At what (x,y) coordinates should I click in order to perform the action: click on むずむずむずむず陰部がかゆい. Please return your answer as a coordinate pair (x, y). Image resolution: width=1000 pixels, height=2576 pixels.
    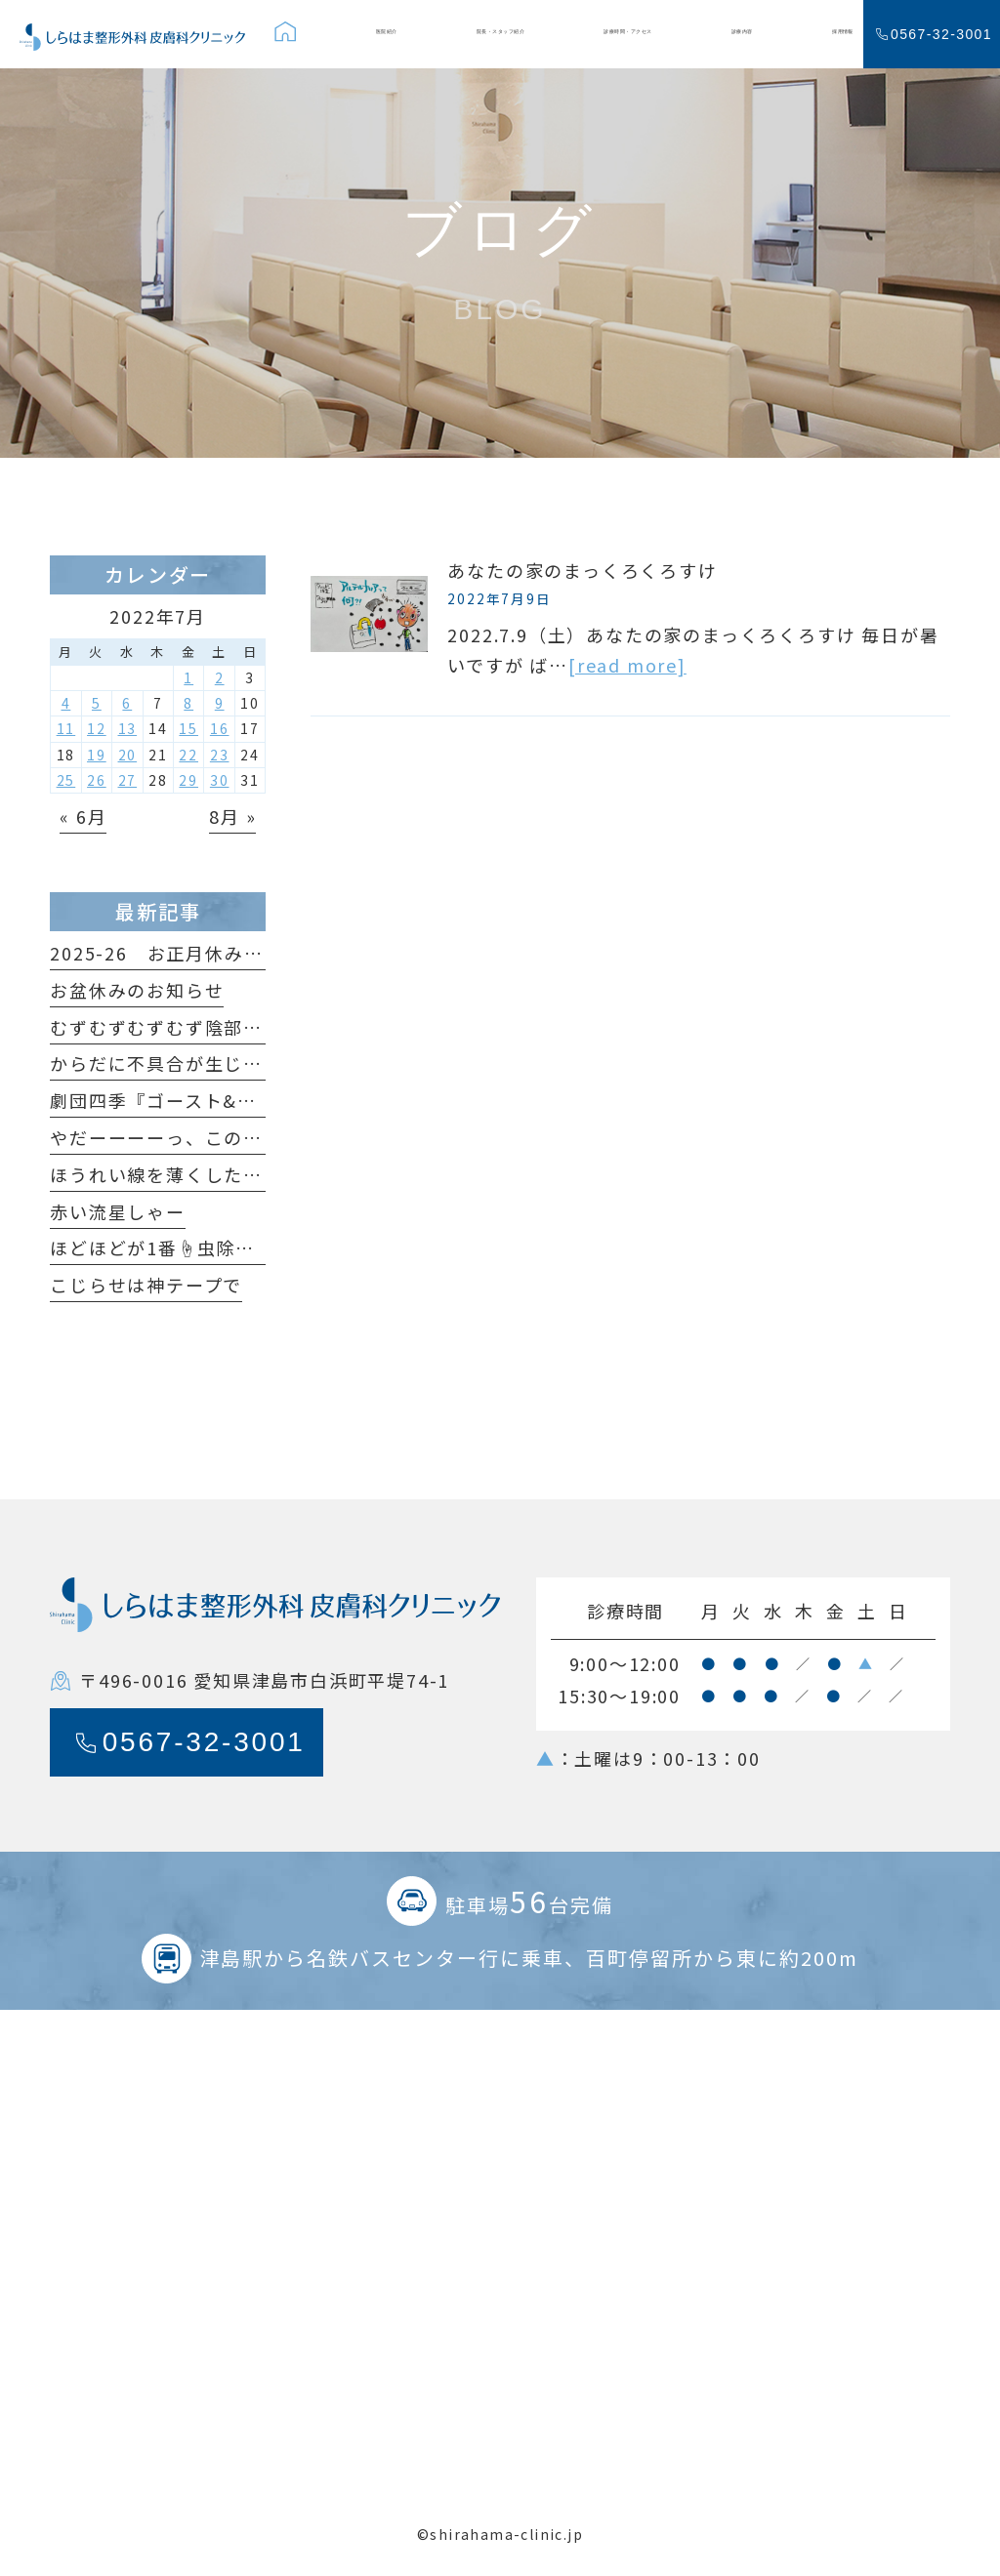
    Looking at the image, I should click on (185, 1027).